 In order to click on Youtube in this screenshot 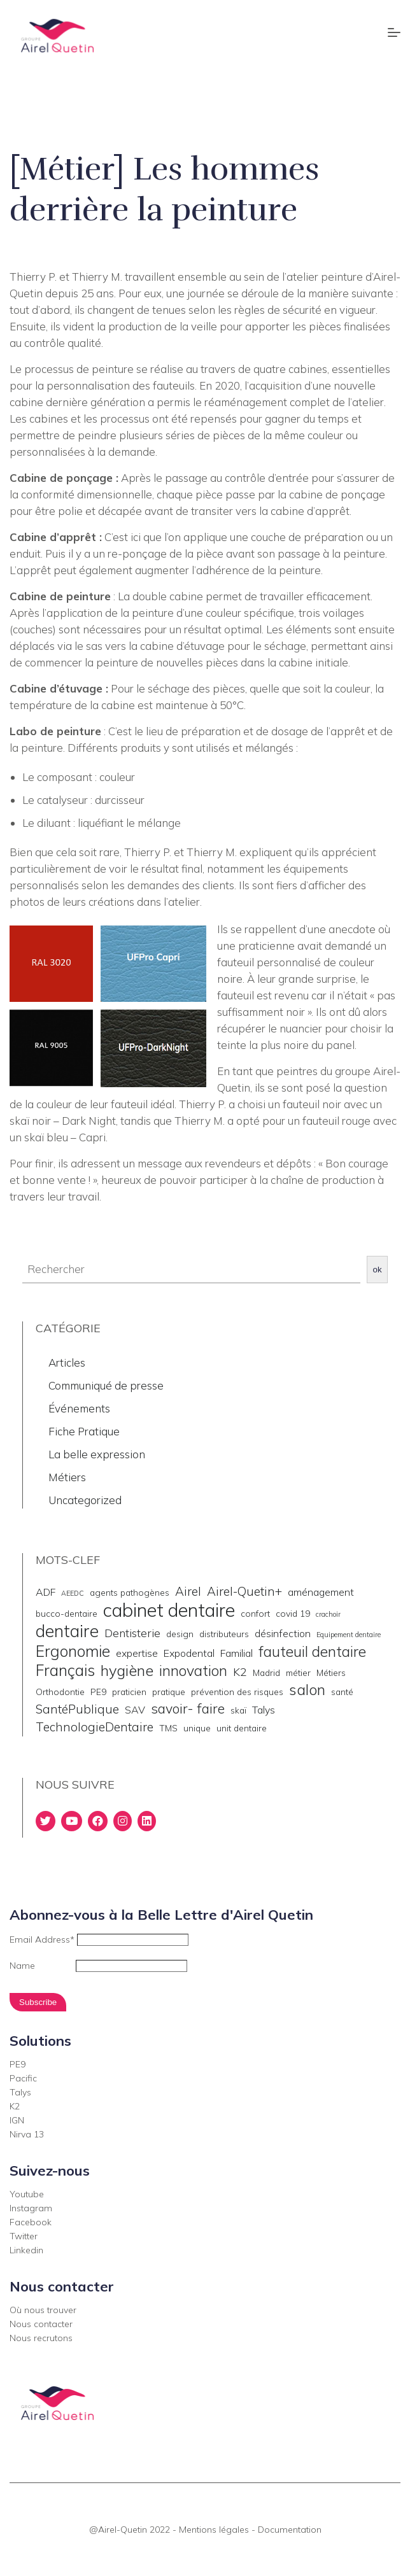, I will do `click(27, 2194)`.